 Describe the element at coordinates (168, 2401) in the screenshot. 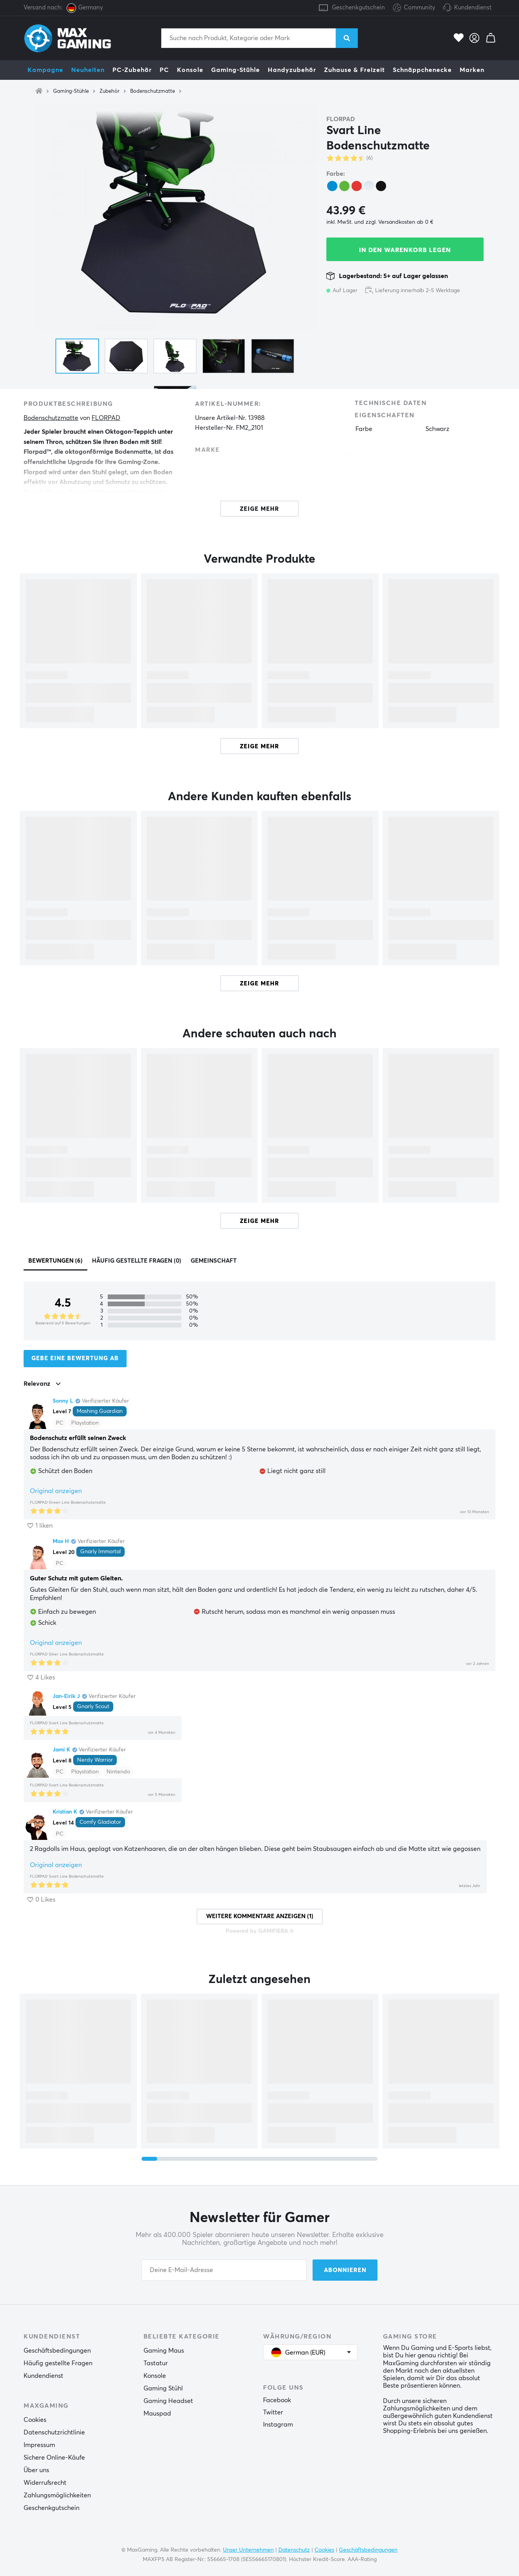

I see `Gaming Headset` at that location.